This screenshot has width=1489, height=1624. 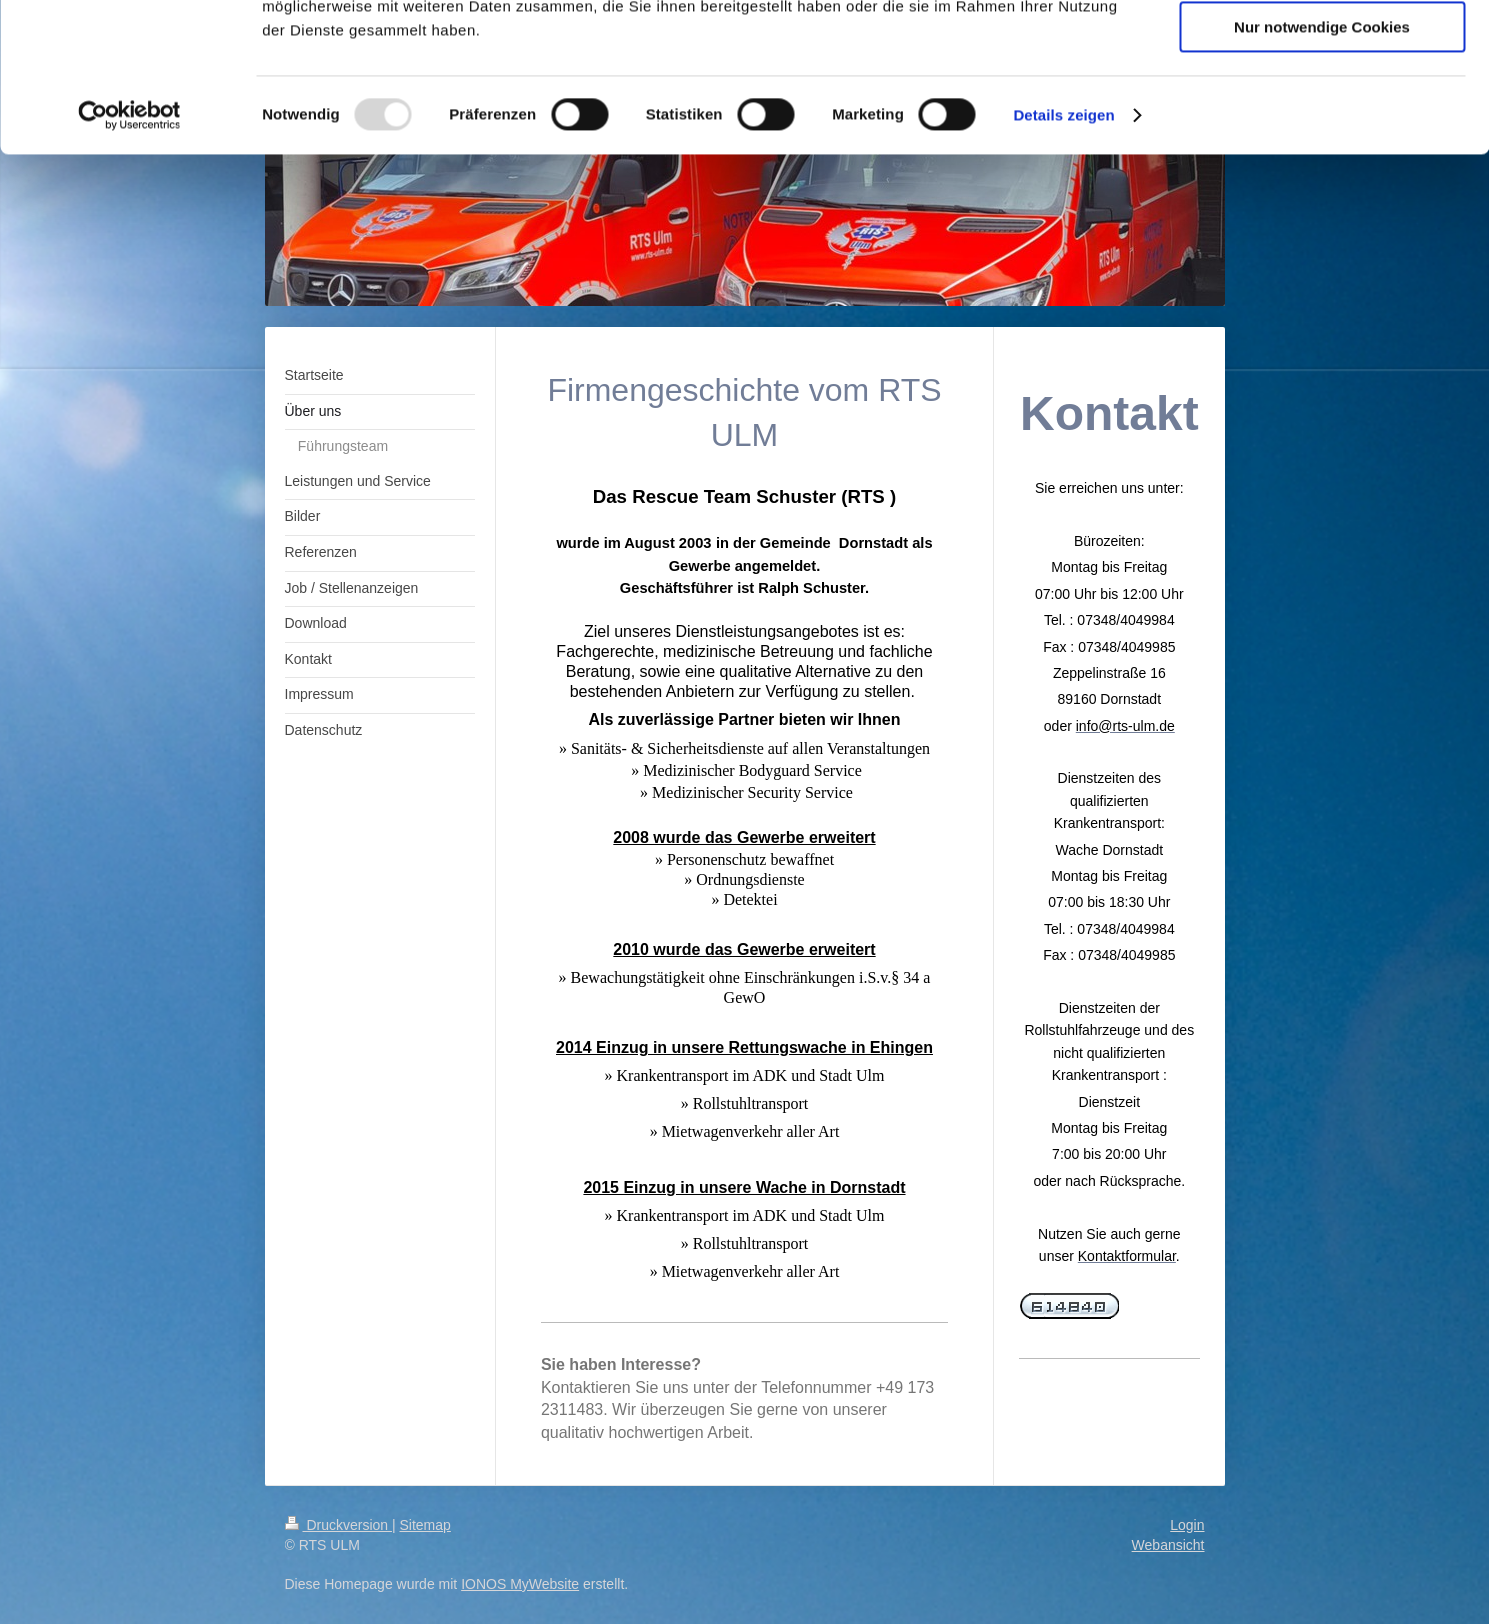 I want to click on [Usercentrics Cookiebot - öffnet in einem neuen Fenster], so click(x=129, y=255).